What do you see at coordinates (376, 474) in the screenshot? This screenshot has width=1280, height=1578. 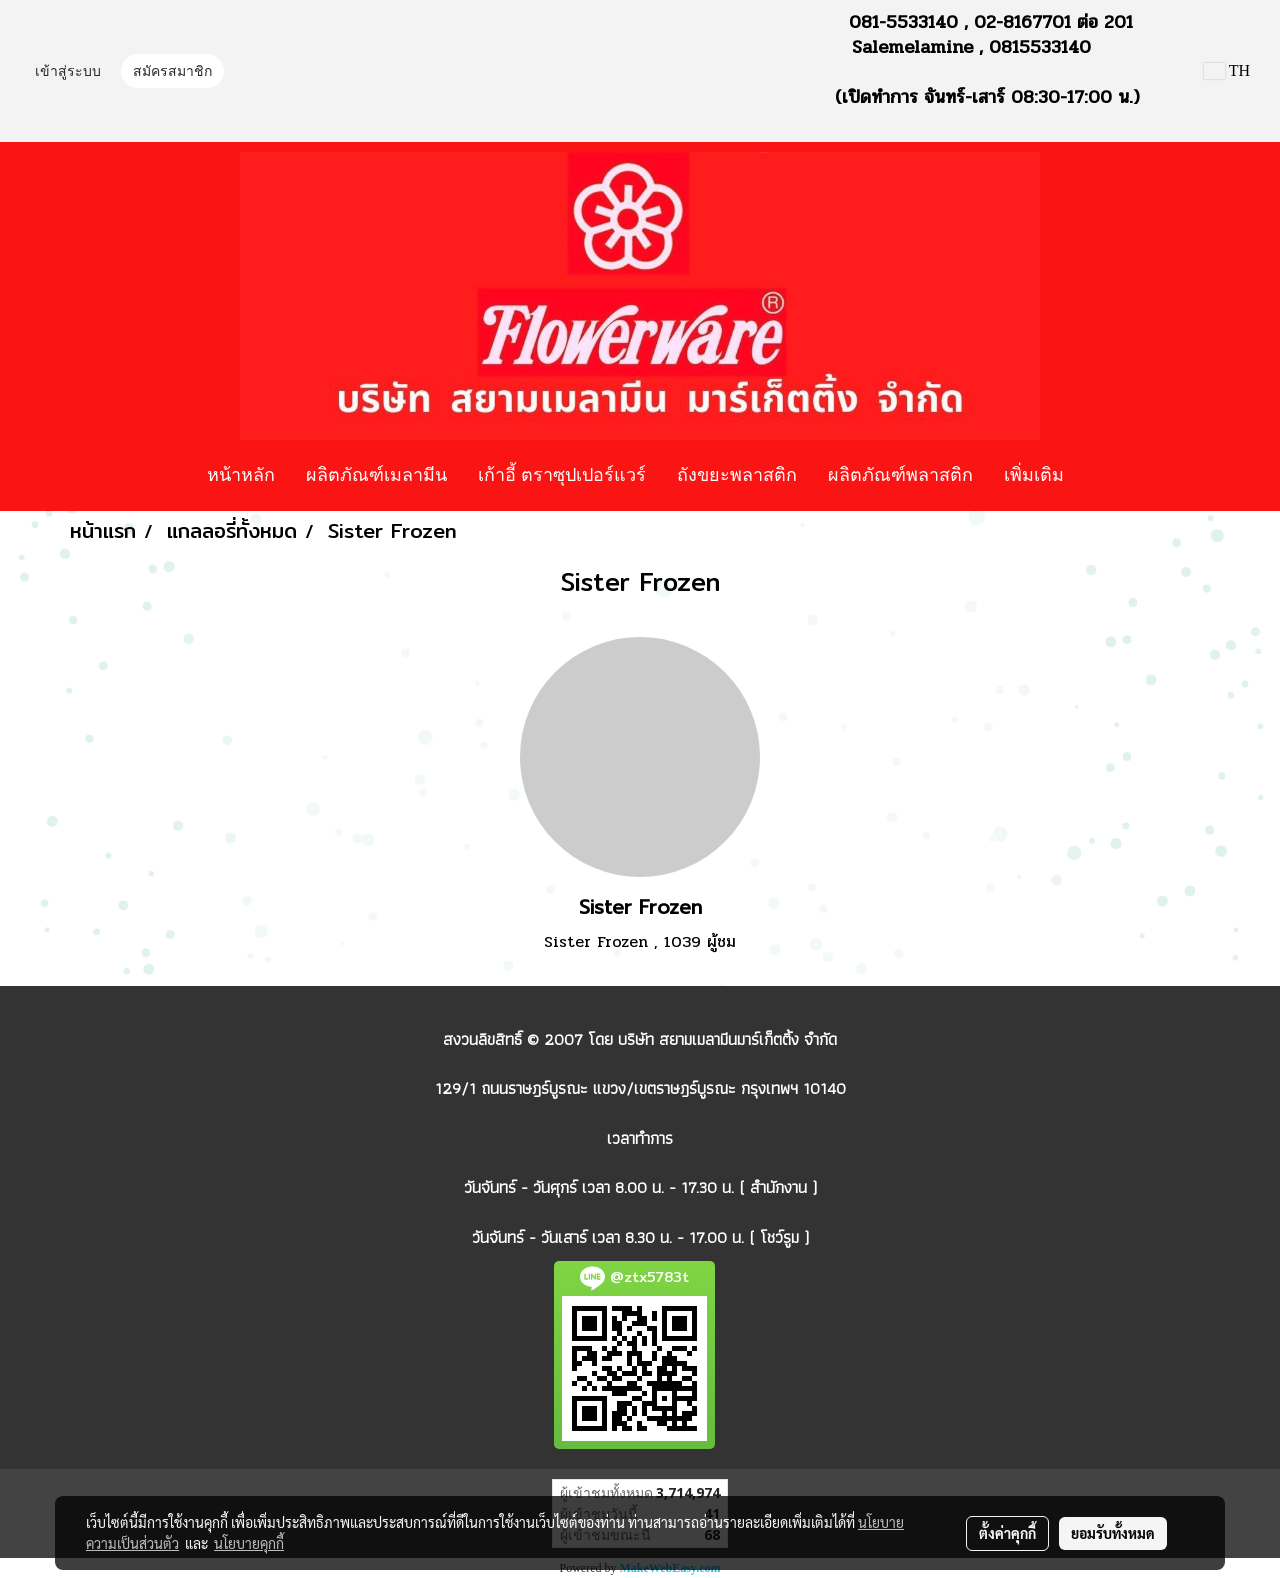 I see `ผลิตภัณฑ์เมลามีน` at bounding box center [376, 474].